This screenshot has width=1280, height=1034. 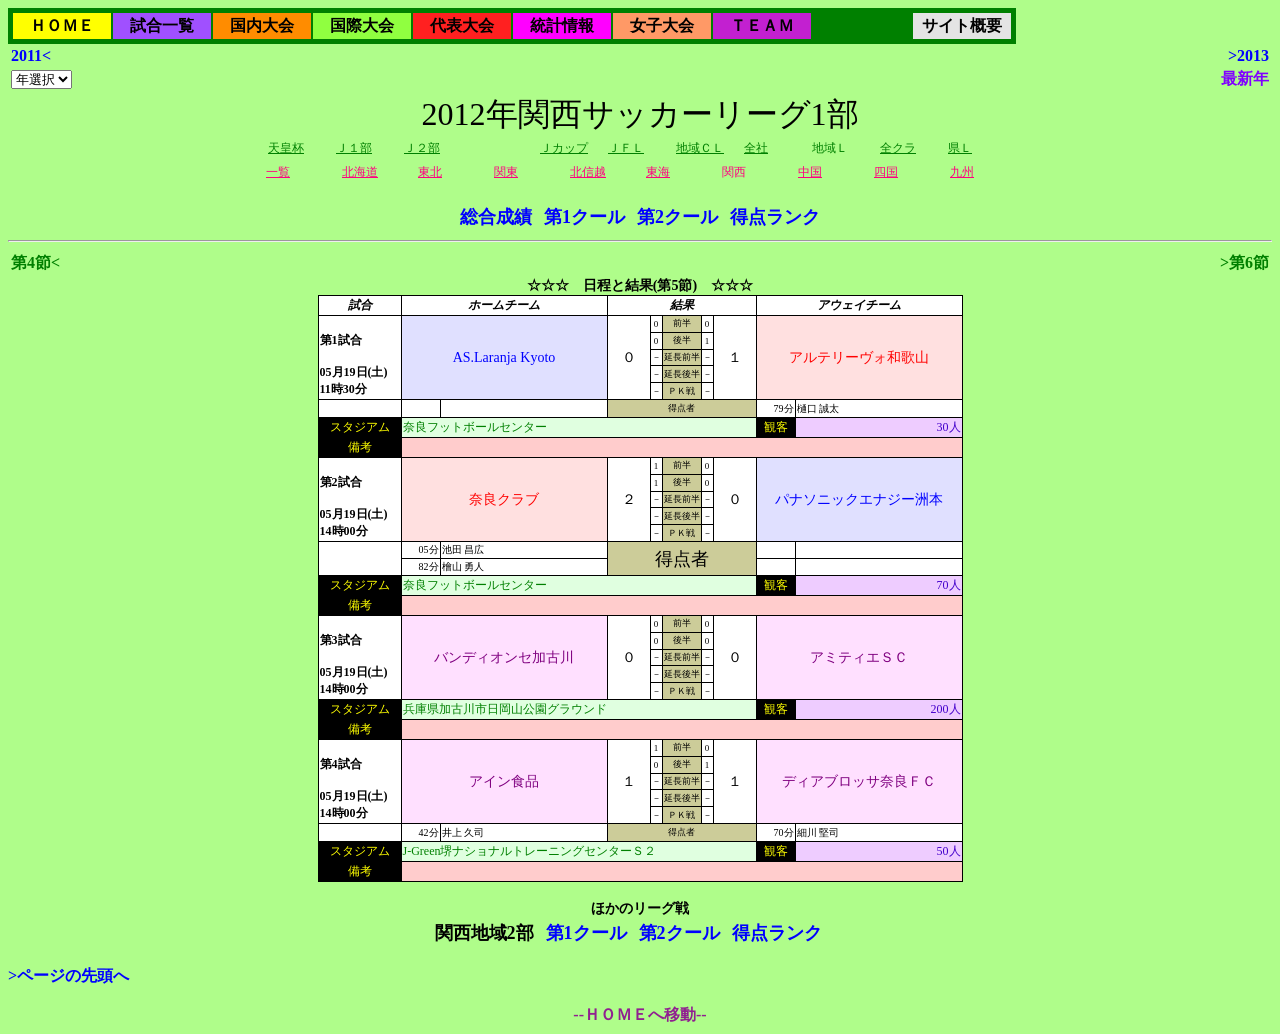 What do you see at coordinates (506, 172) in the screenshot?
I see `関東` at bounding box center [506, 172].